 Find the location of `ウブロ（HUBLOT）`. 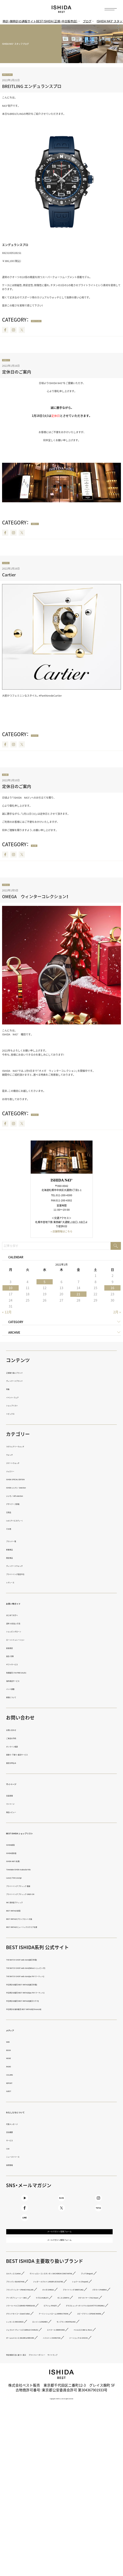

ウブロ（HUBLOT） is located at coordinates (77, 2372).